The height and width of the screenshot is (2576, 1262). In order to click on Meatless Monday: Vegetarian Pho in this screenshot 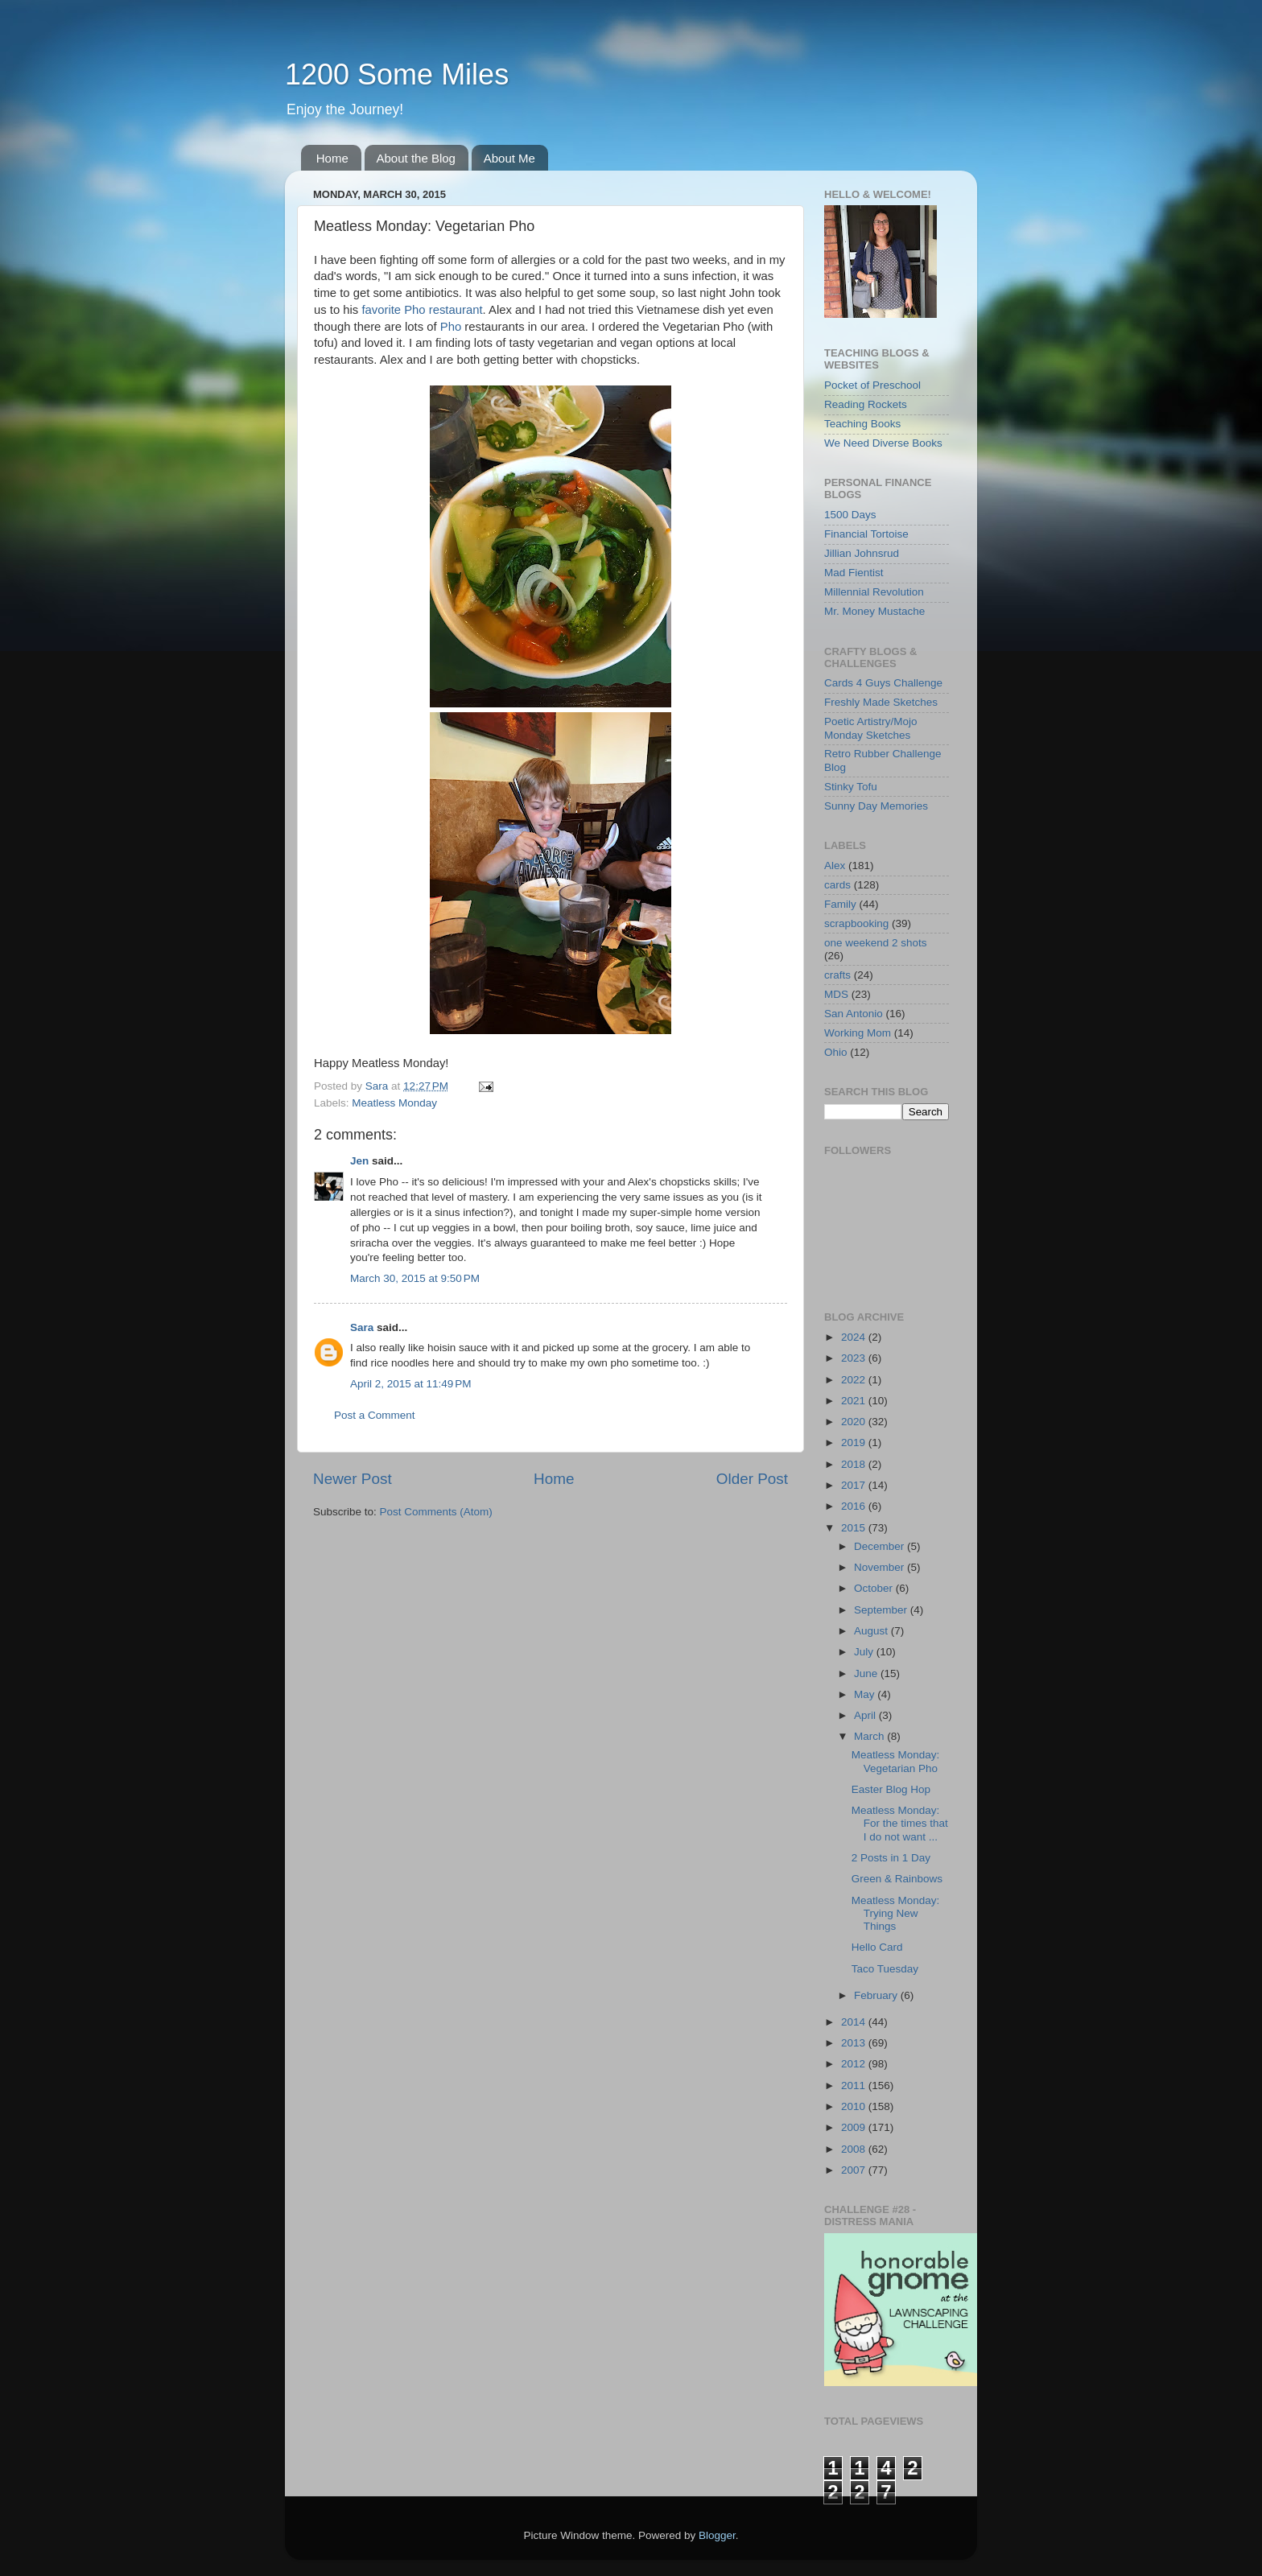, I will do `click(896, 1761)`.